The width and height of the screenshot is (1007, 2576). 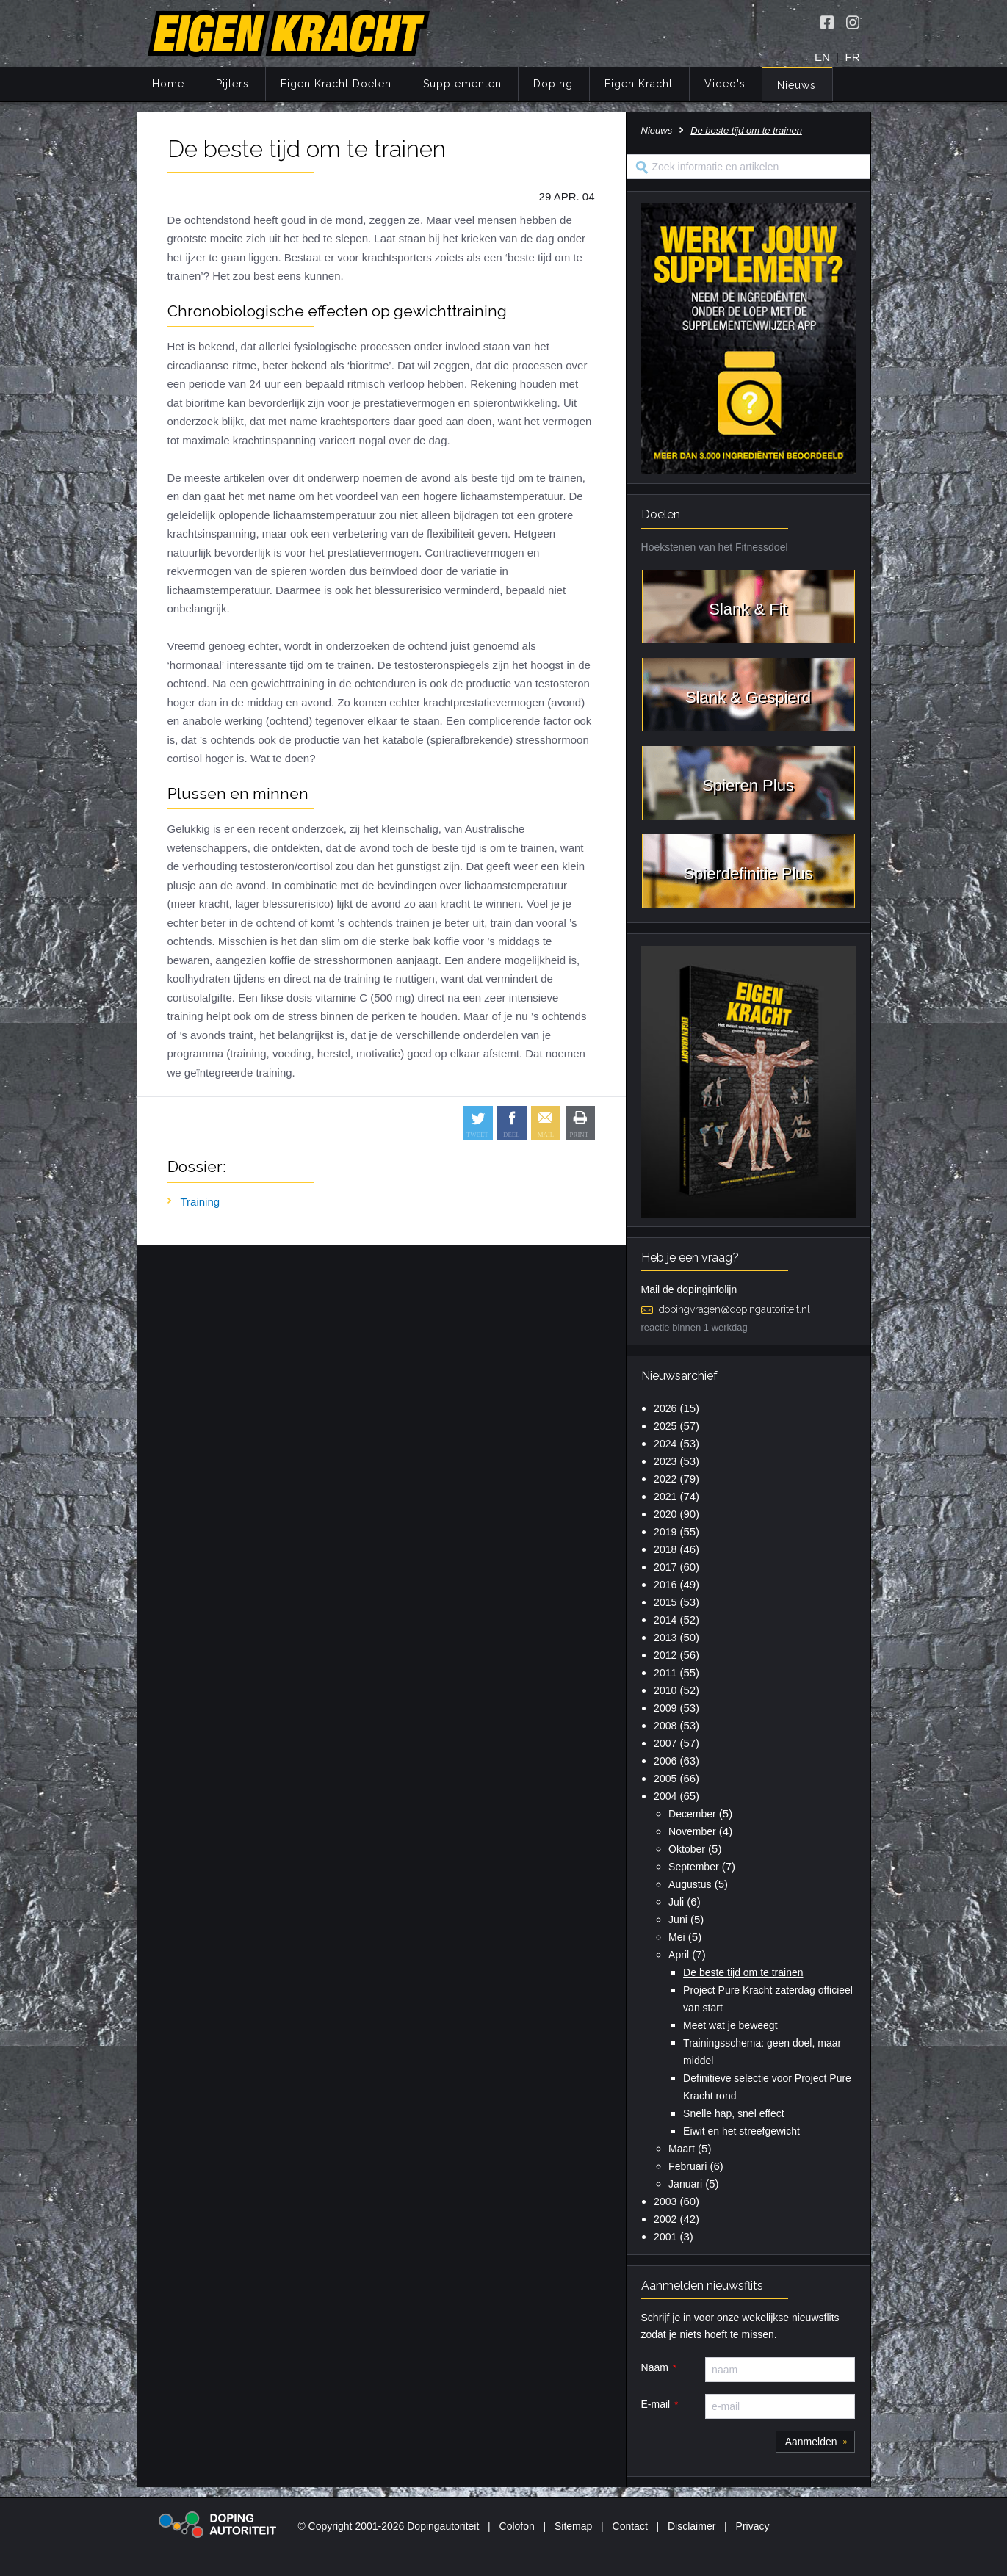 I want to click on Contact, so click(x=630, y=2526).